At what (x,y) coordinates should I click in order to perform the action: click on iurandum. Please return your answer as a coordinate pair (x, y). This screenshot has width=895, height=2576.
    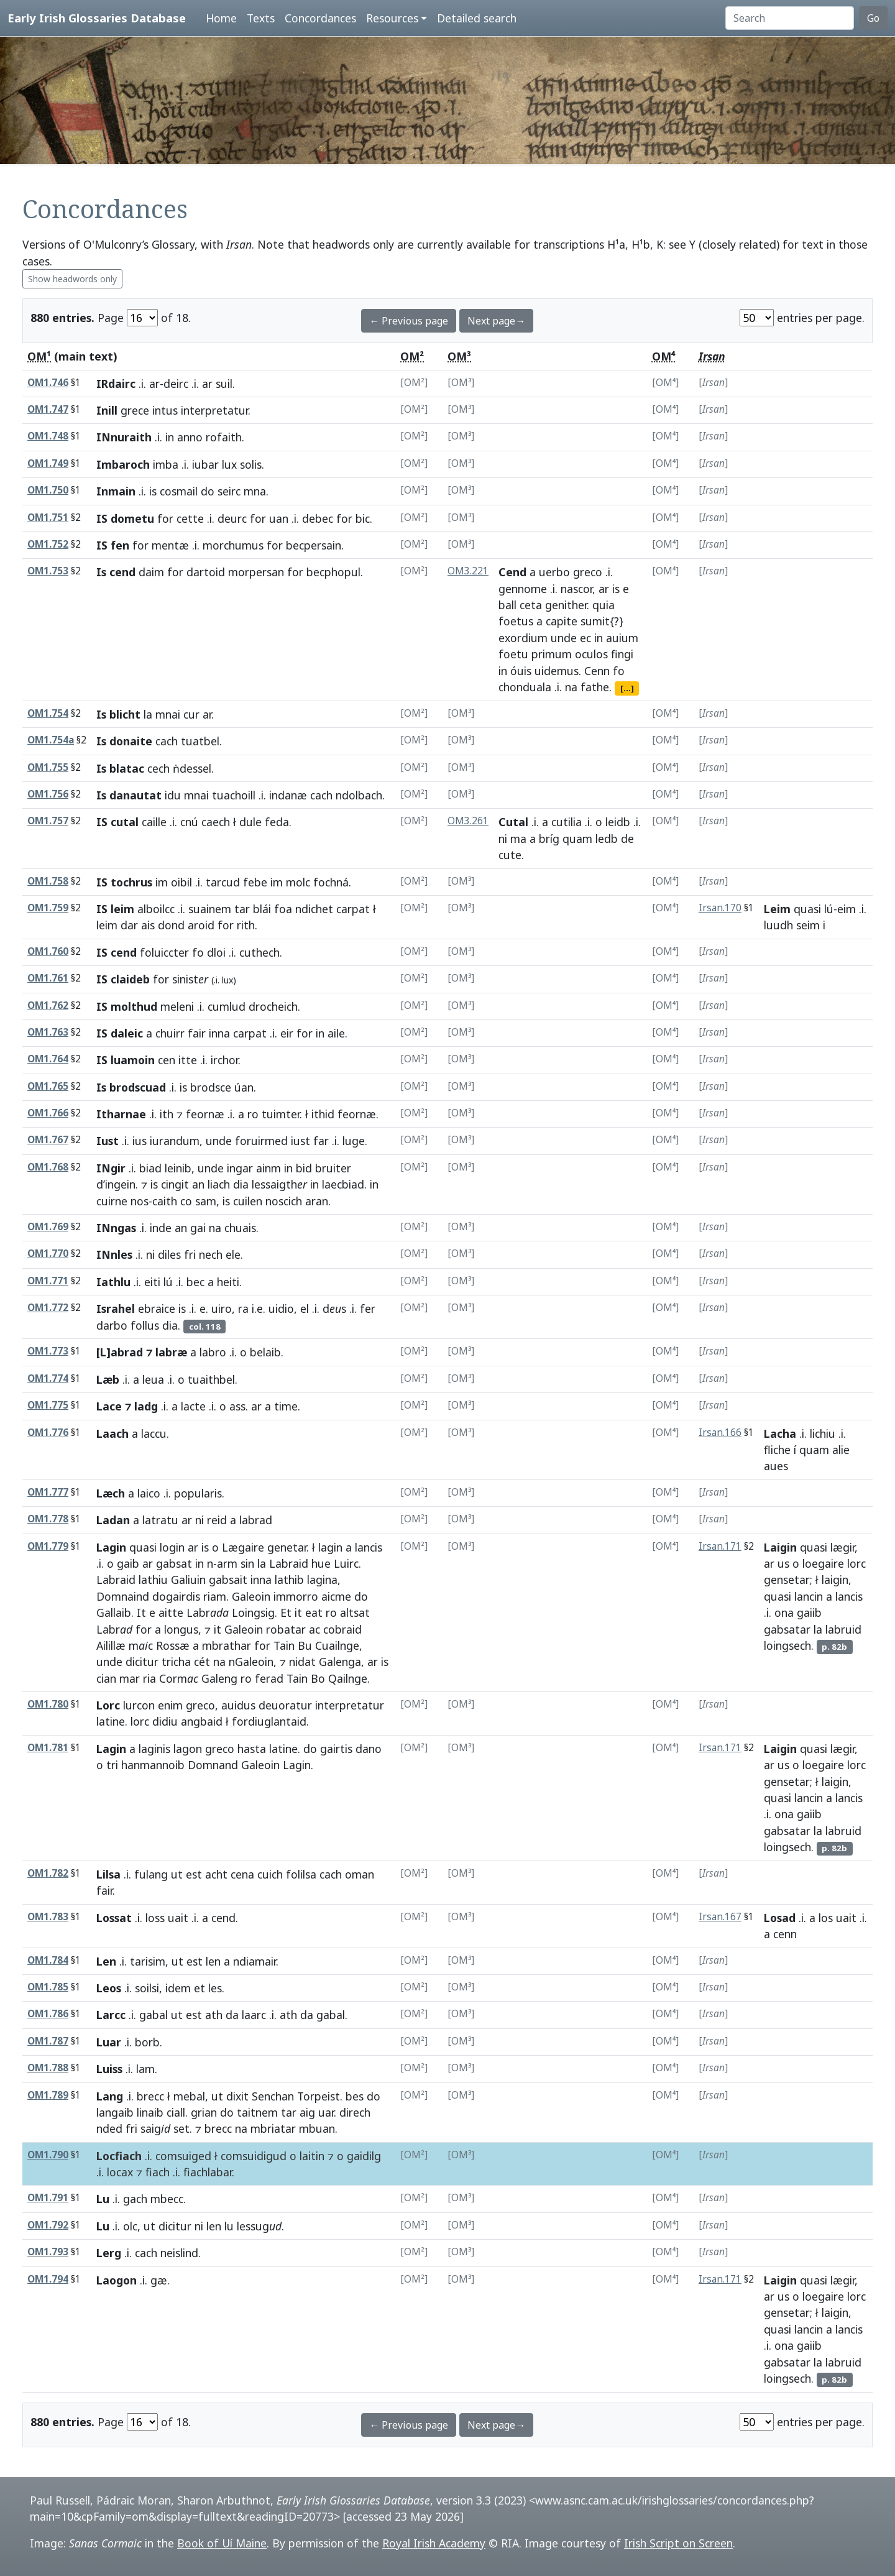
    Looking at the image, I should click on (175, 1140).